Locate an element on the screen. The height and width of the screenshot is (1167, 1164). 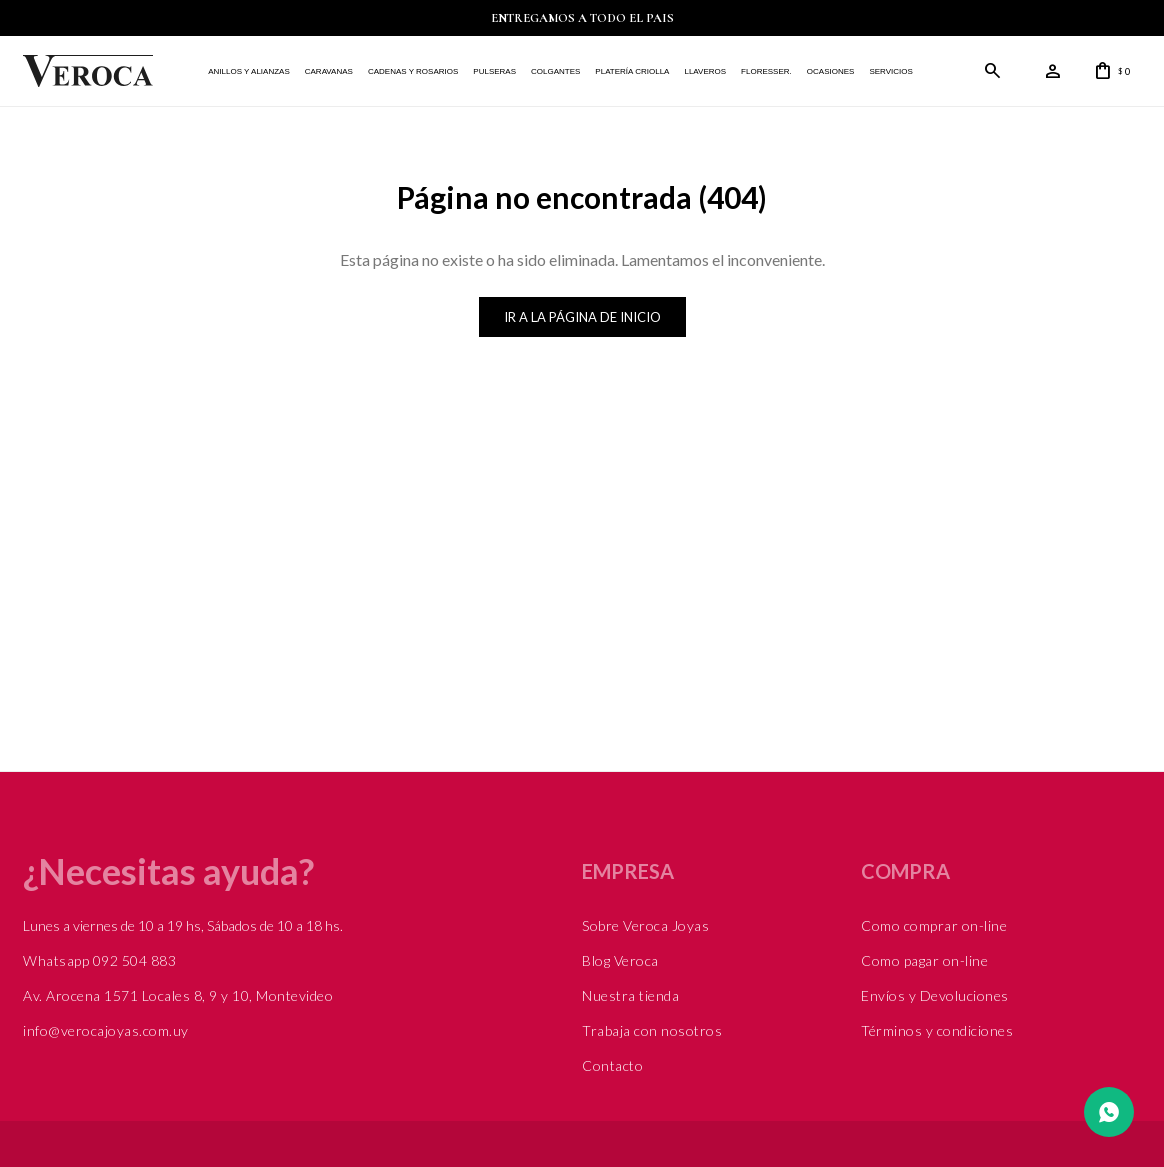
Como comprar on-line is located at coordinates (934, 925).